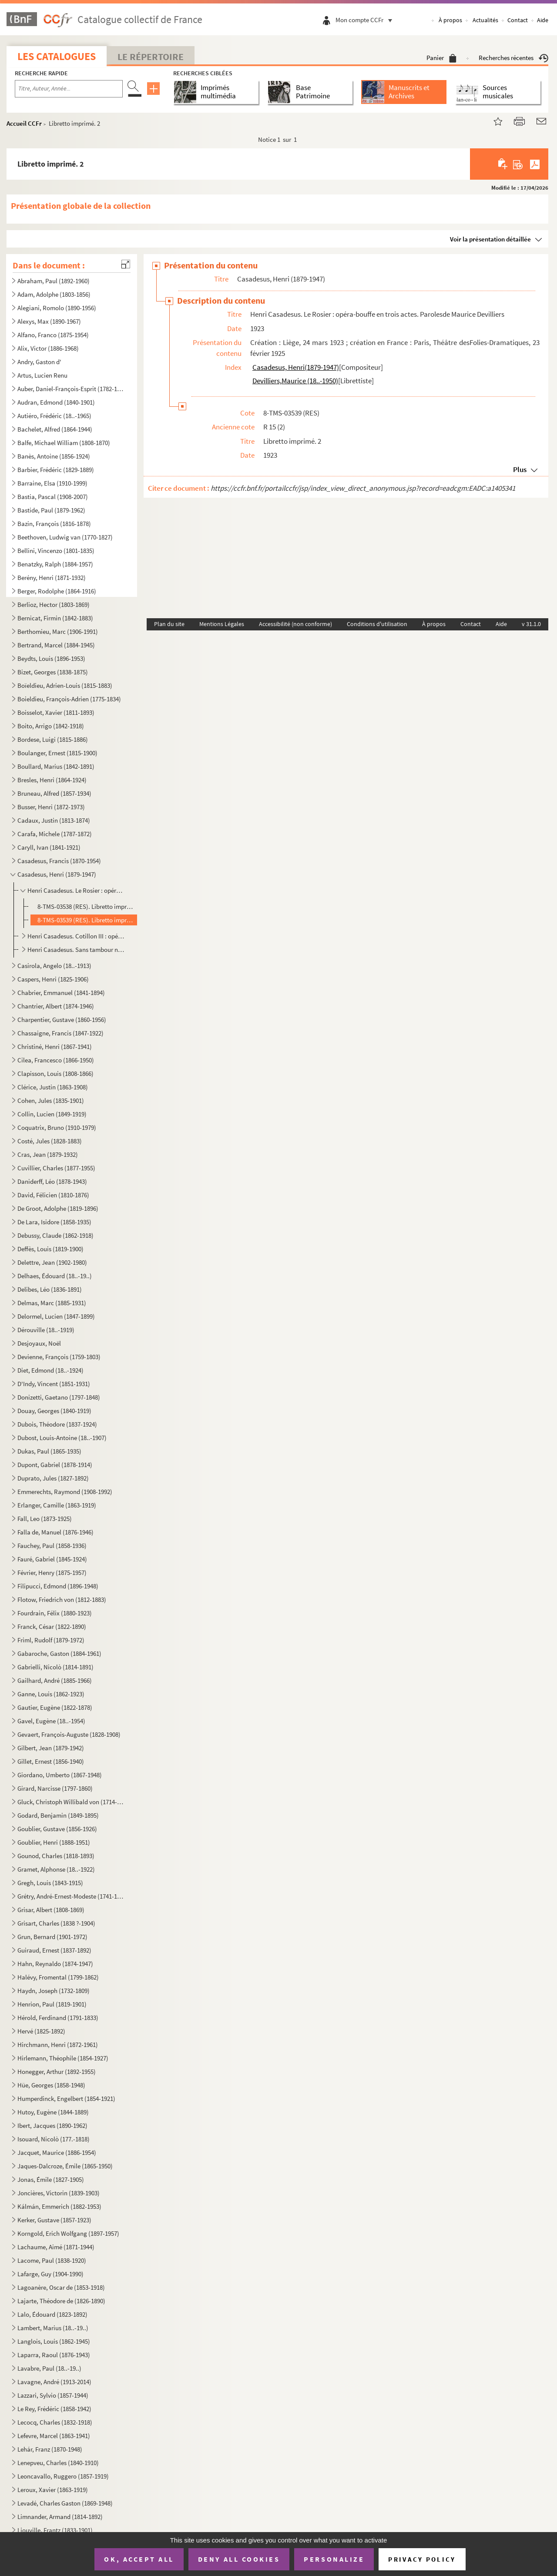  What do you see at coordinates (542, 20) in the screenshot?
I see `Aide` at bounding box center [542, 20].